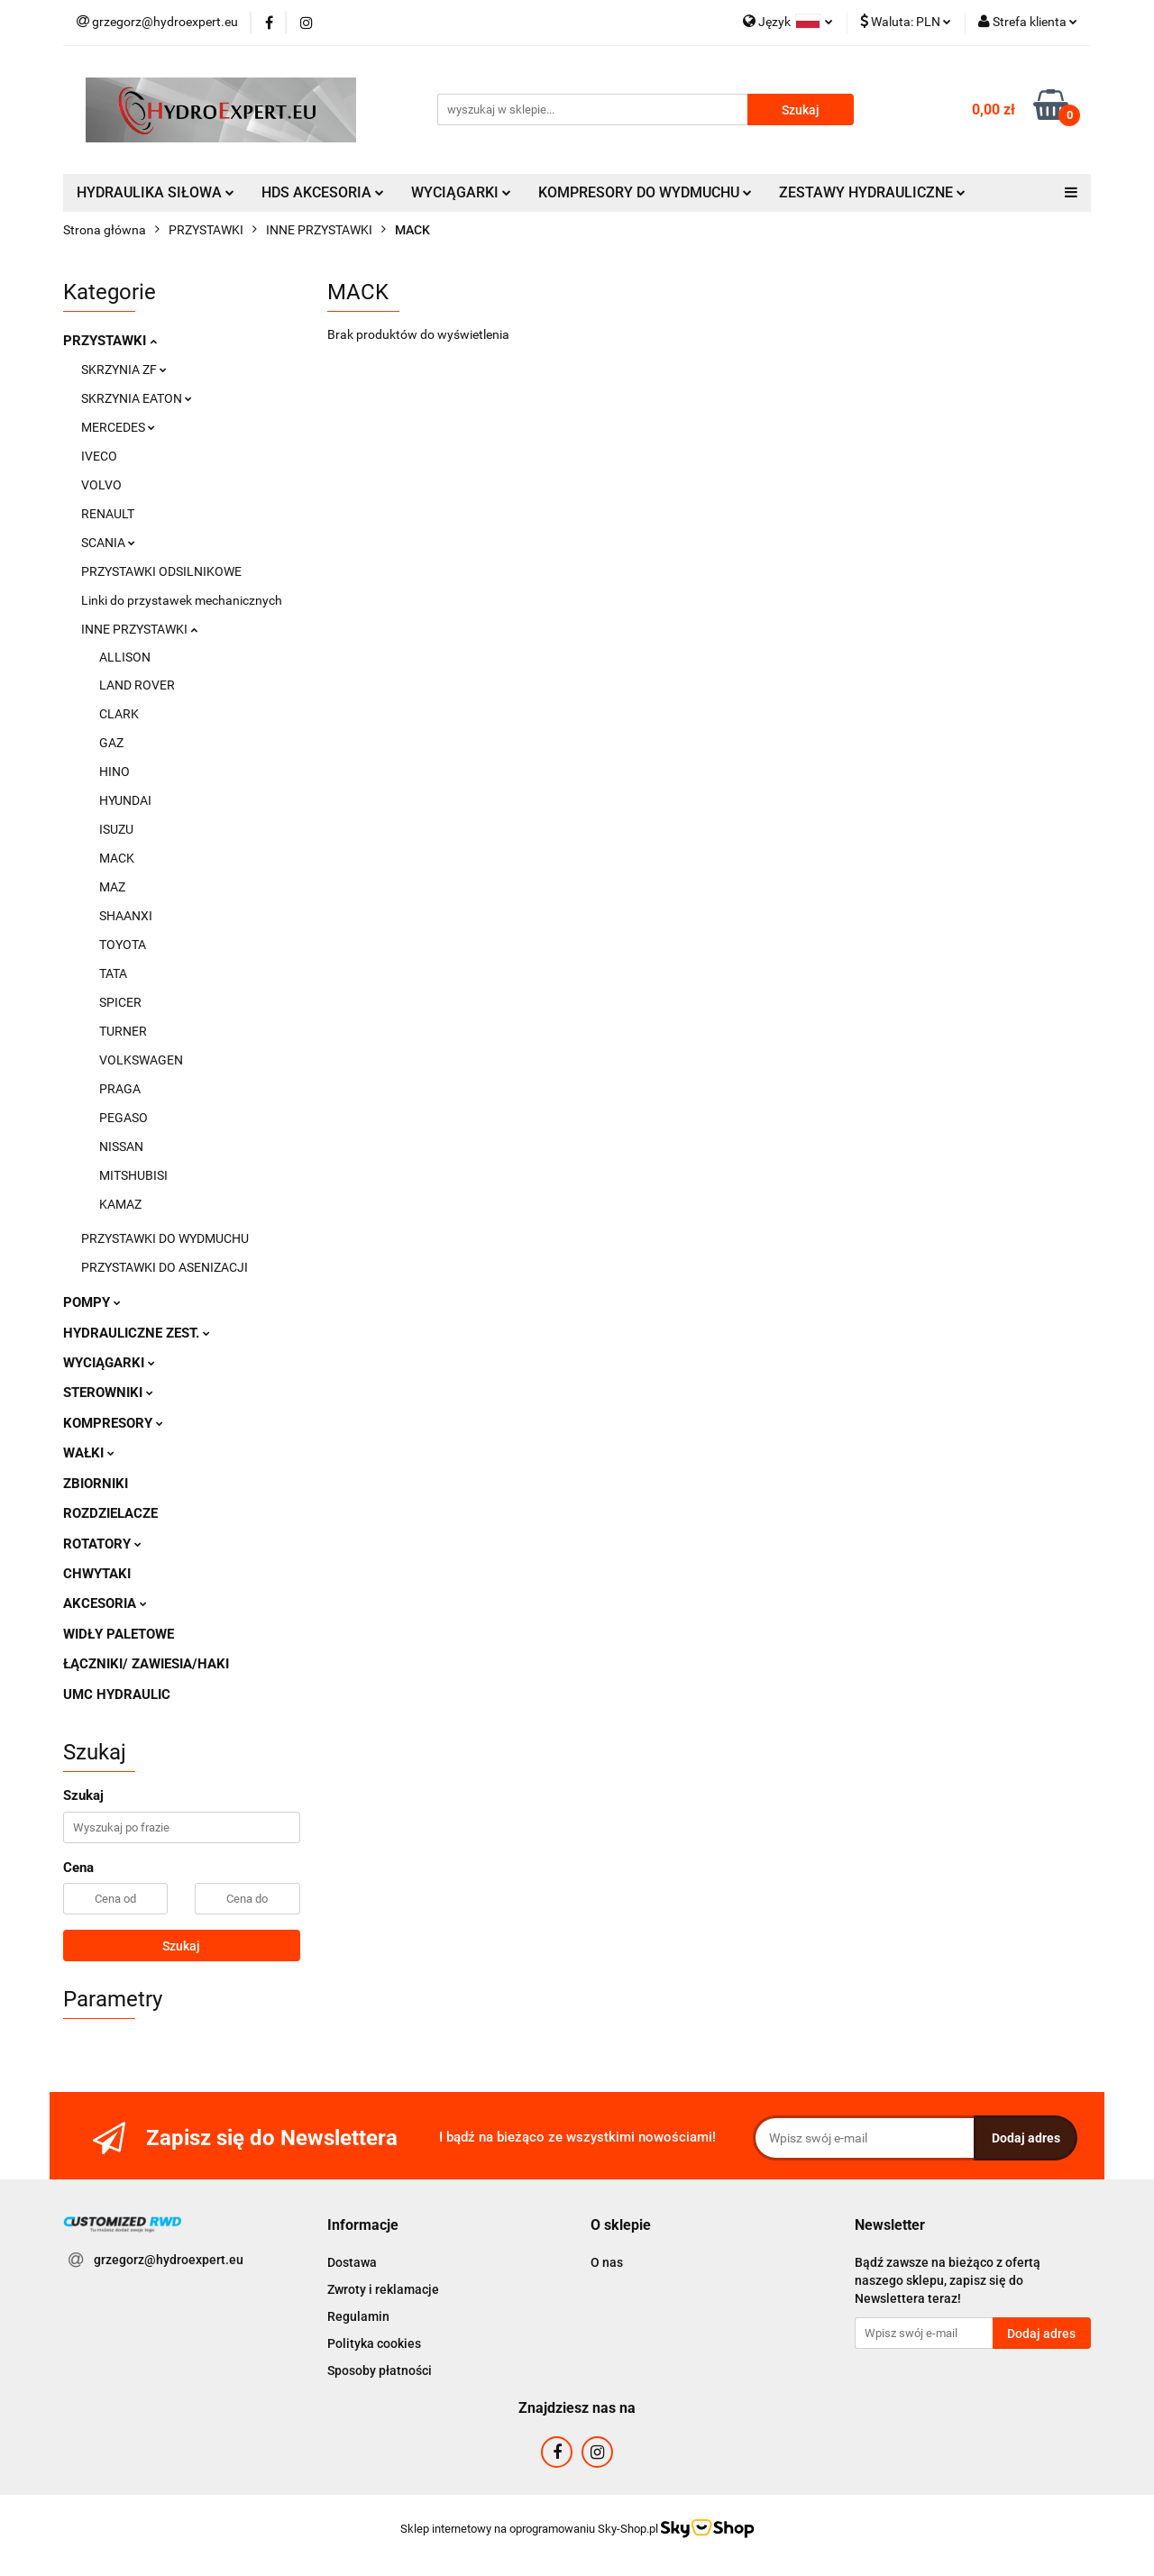 This screenshot has height=2576, width=1154. I want to click on PRZYSTAWKI DO ASENIZACJI, so click(164, 1267).